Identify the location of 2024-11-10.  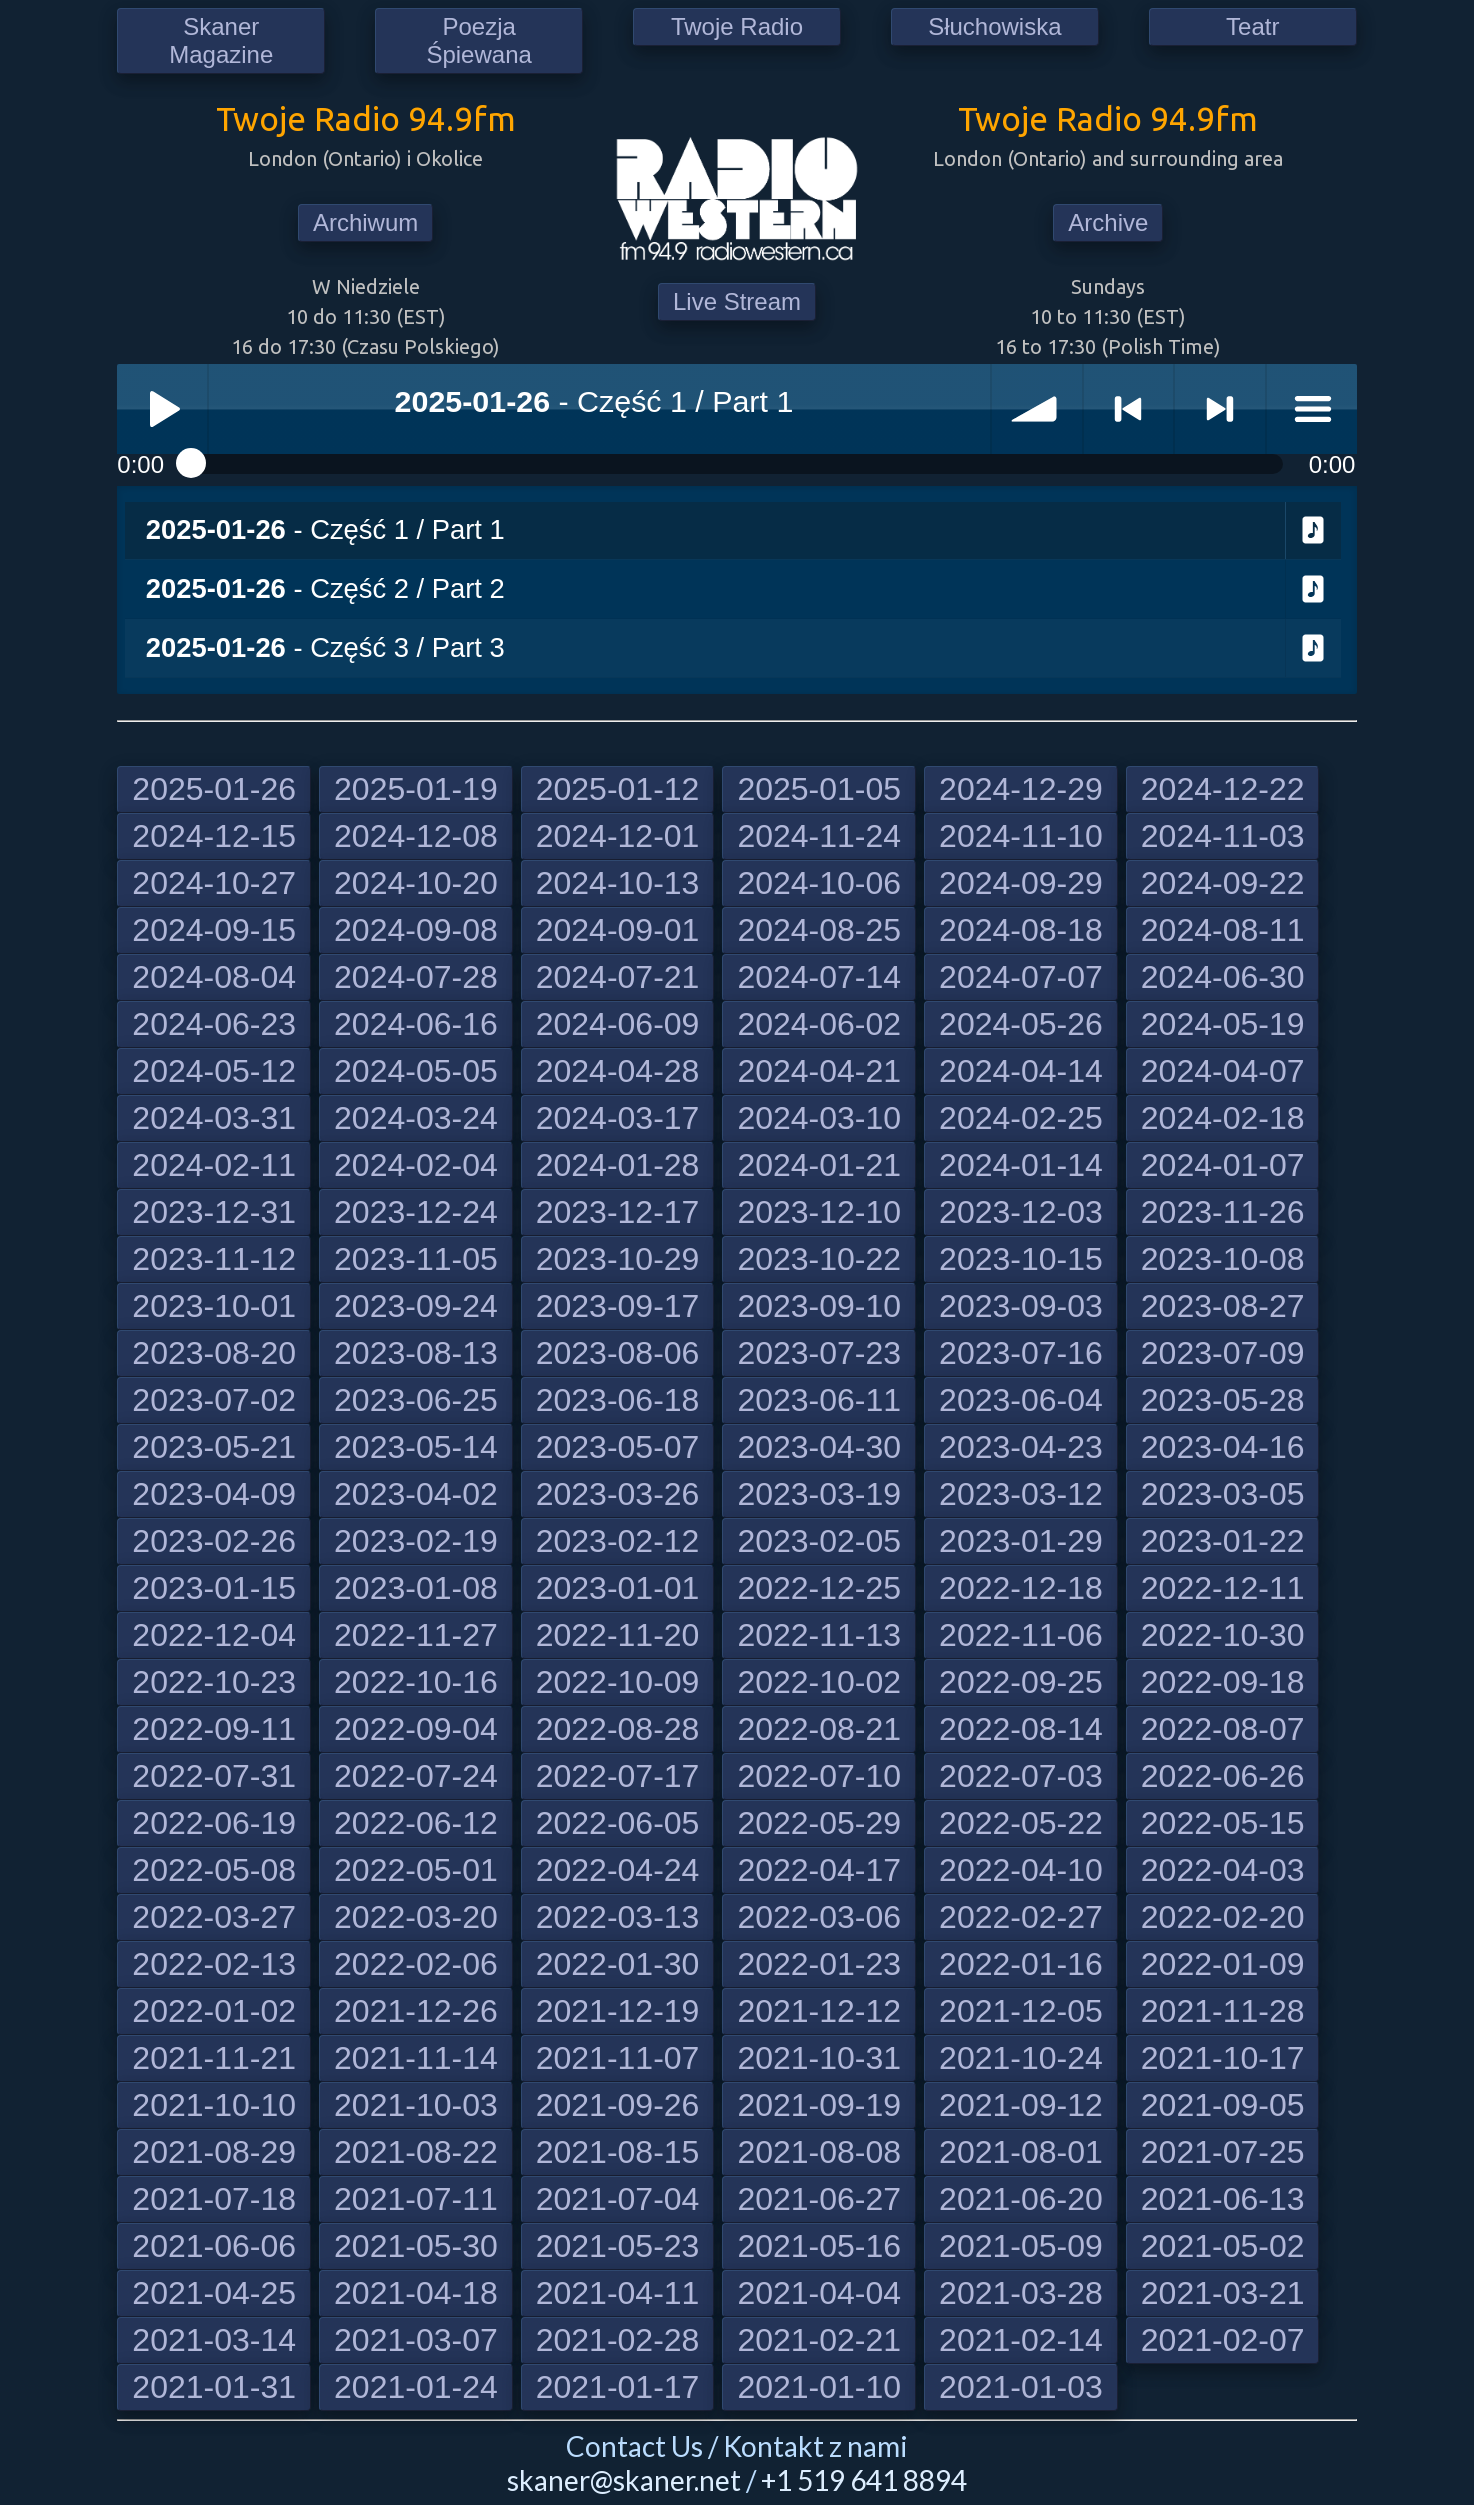
(1021, 836).